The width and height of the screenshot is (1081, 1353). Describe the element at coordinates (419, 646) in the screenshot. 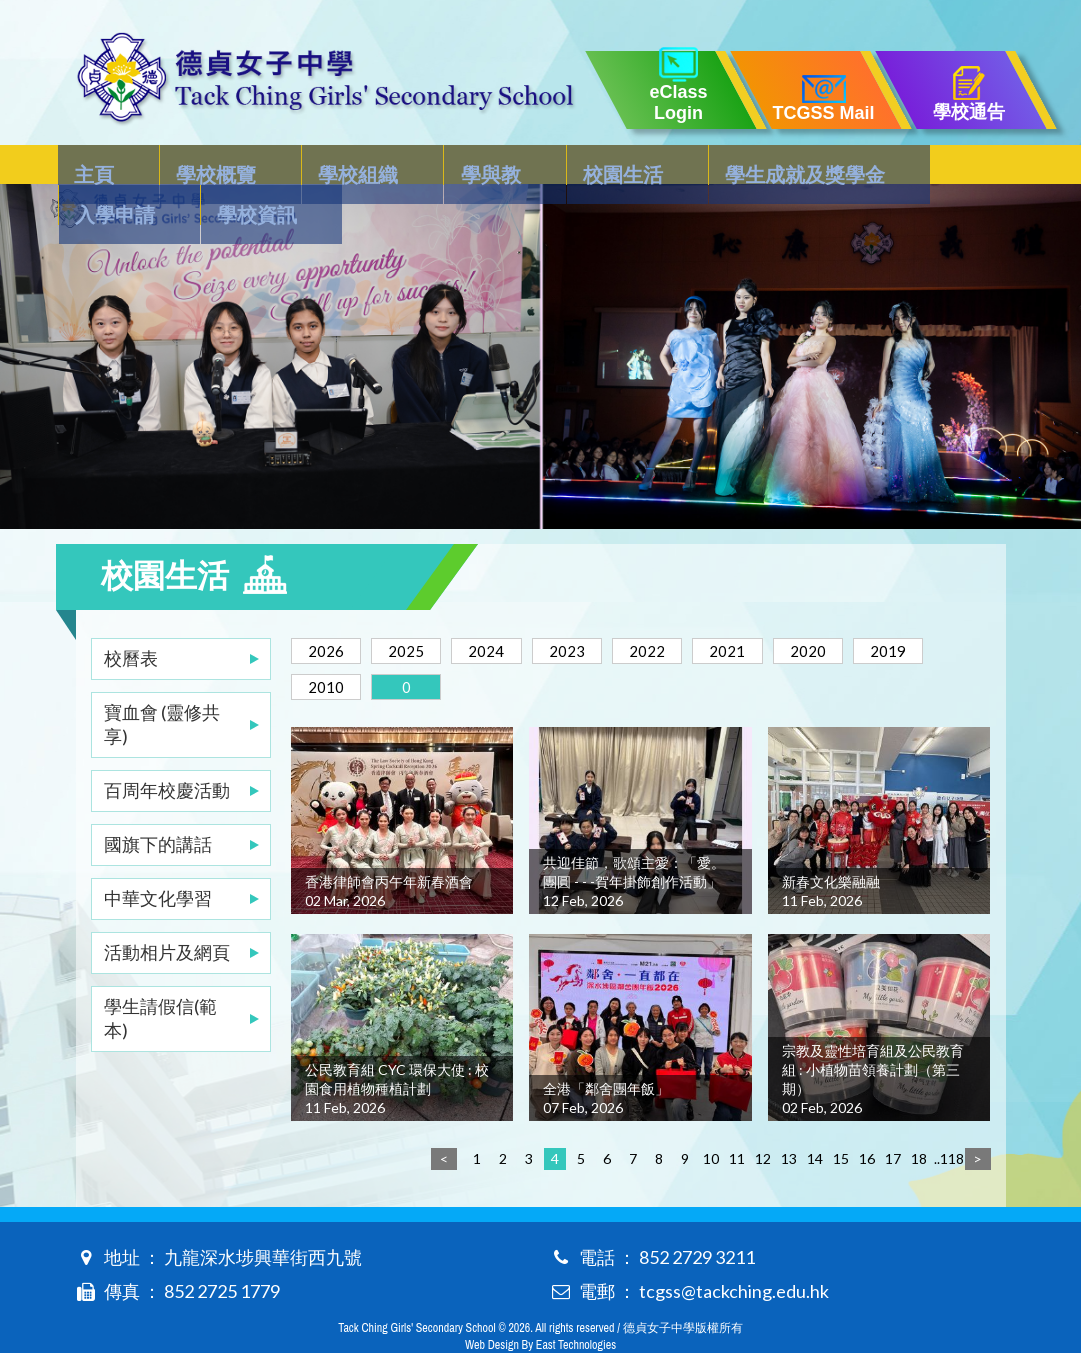

I see `2010` at that location.